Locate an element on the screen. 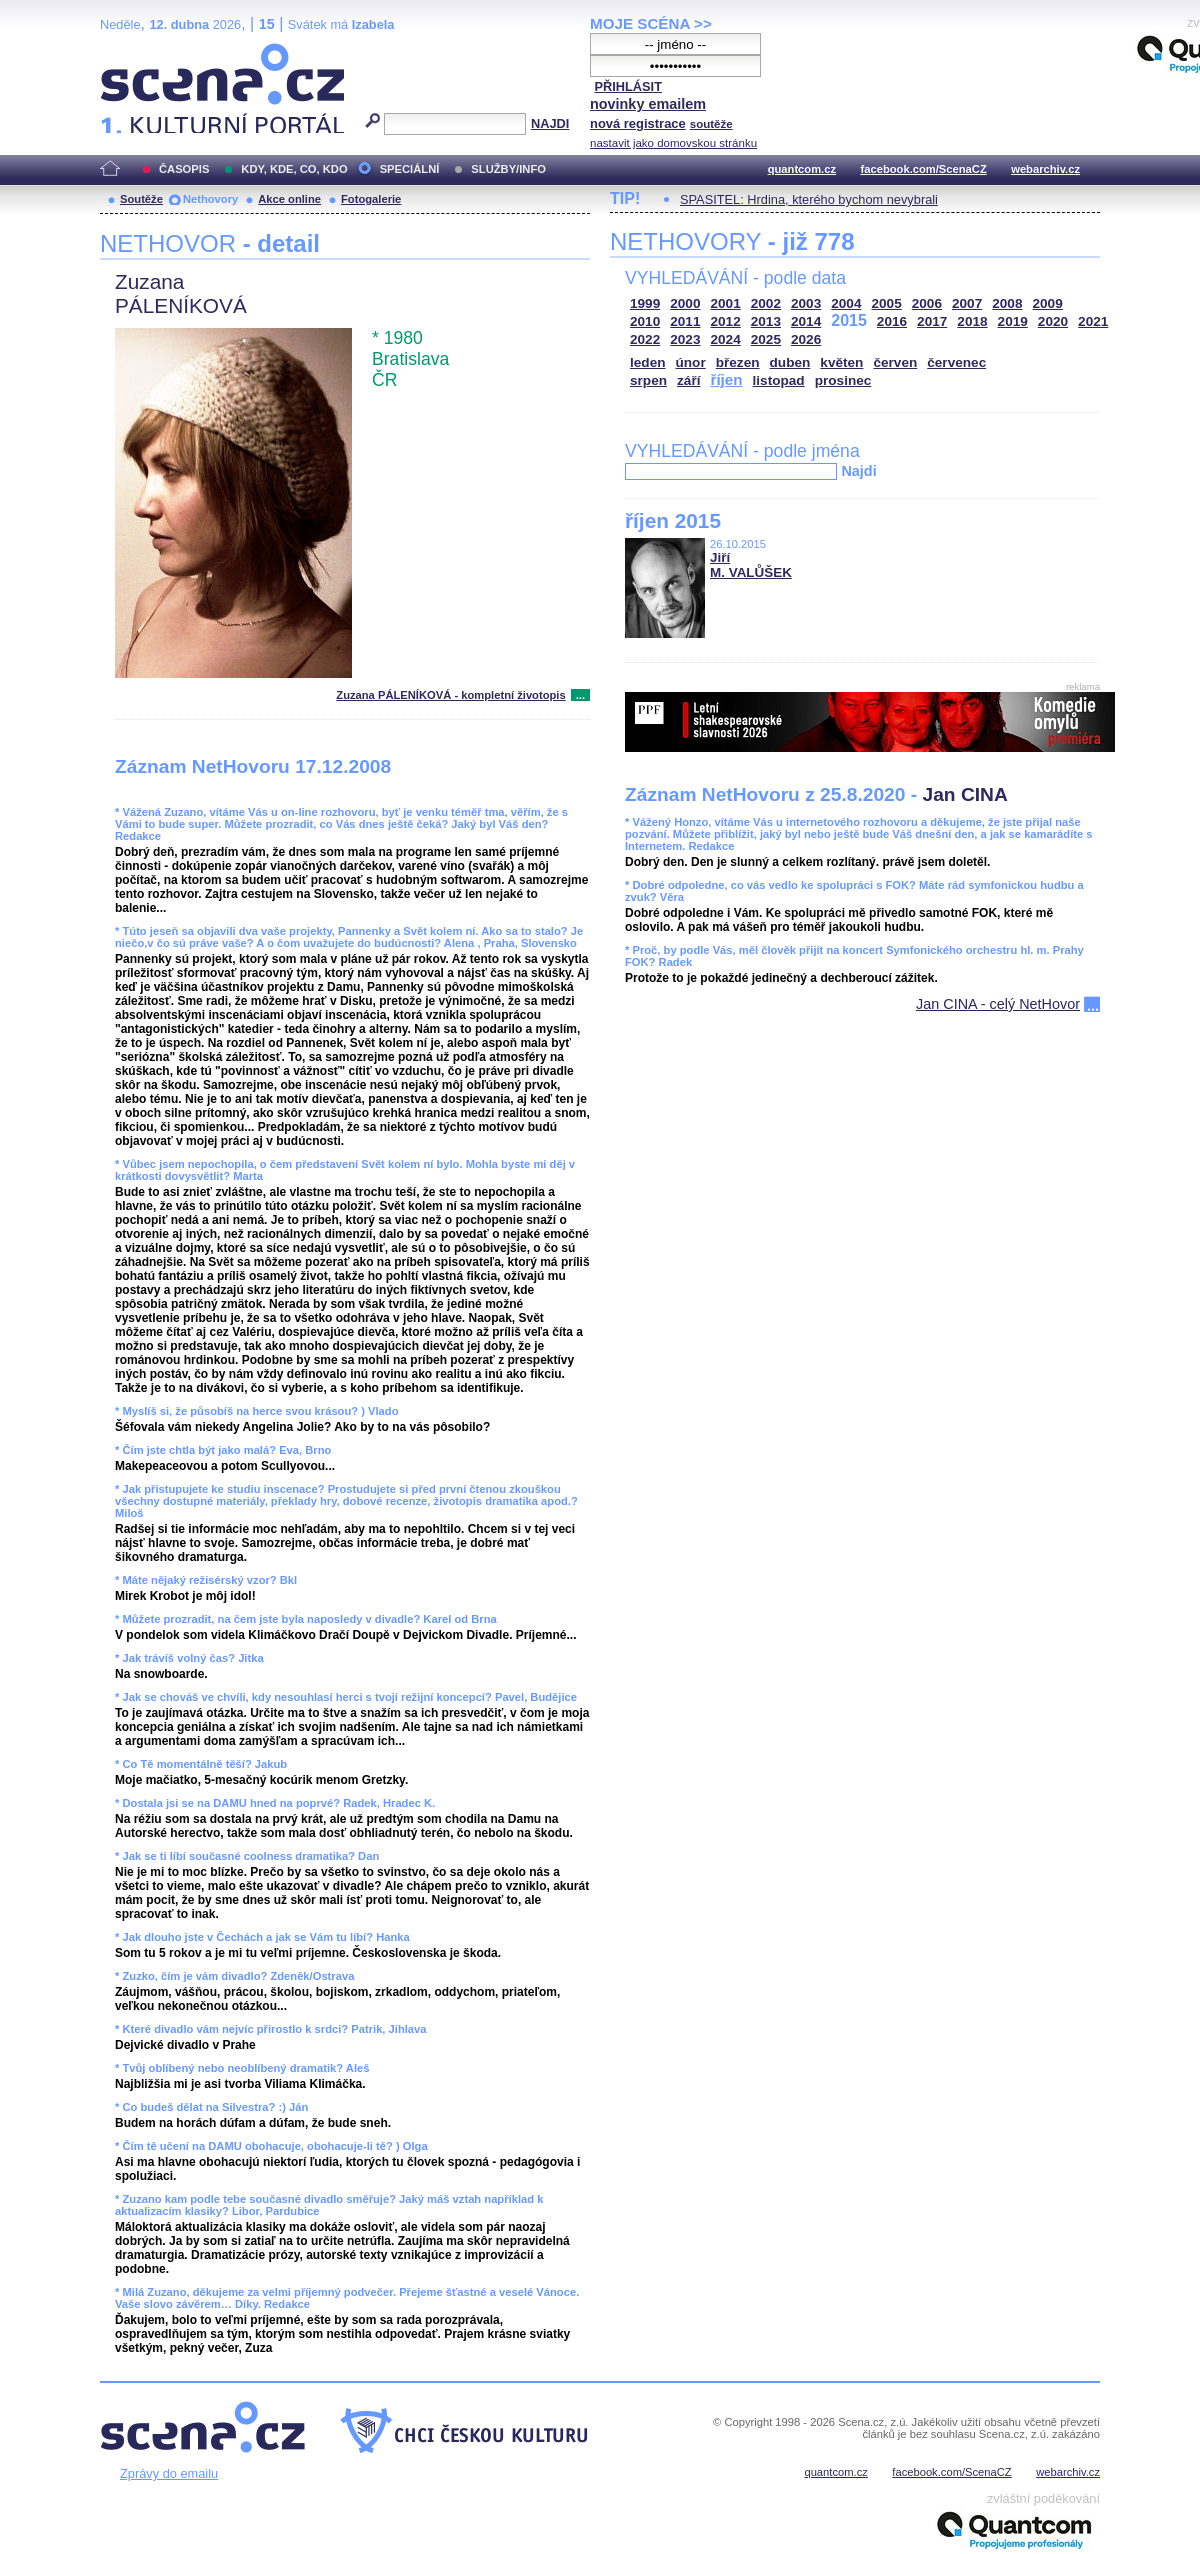 The width and height of the screenshot is (1200, 2554). Akce online is located at coordinates (289, 199).